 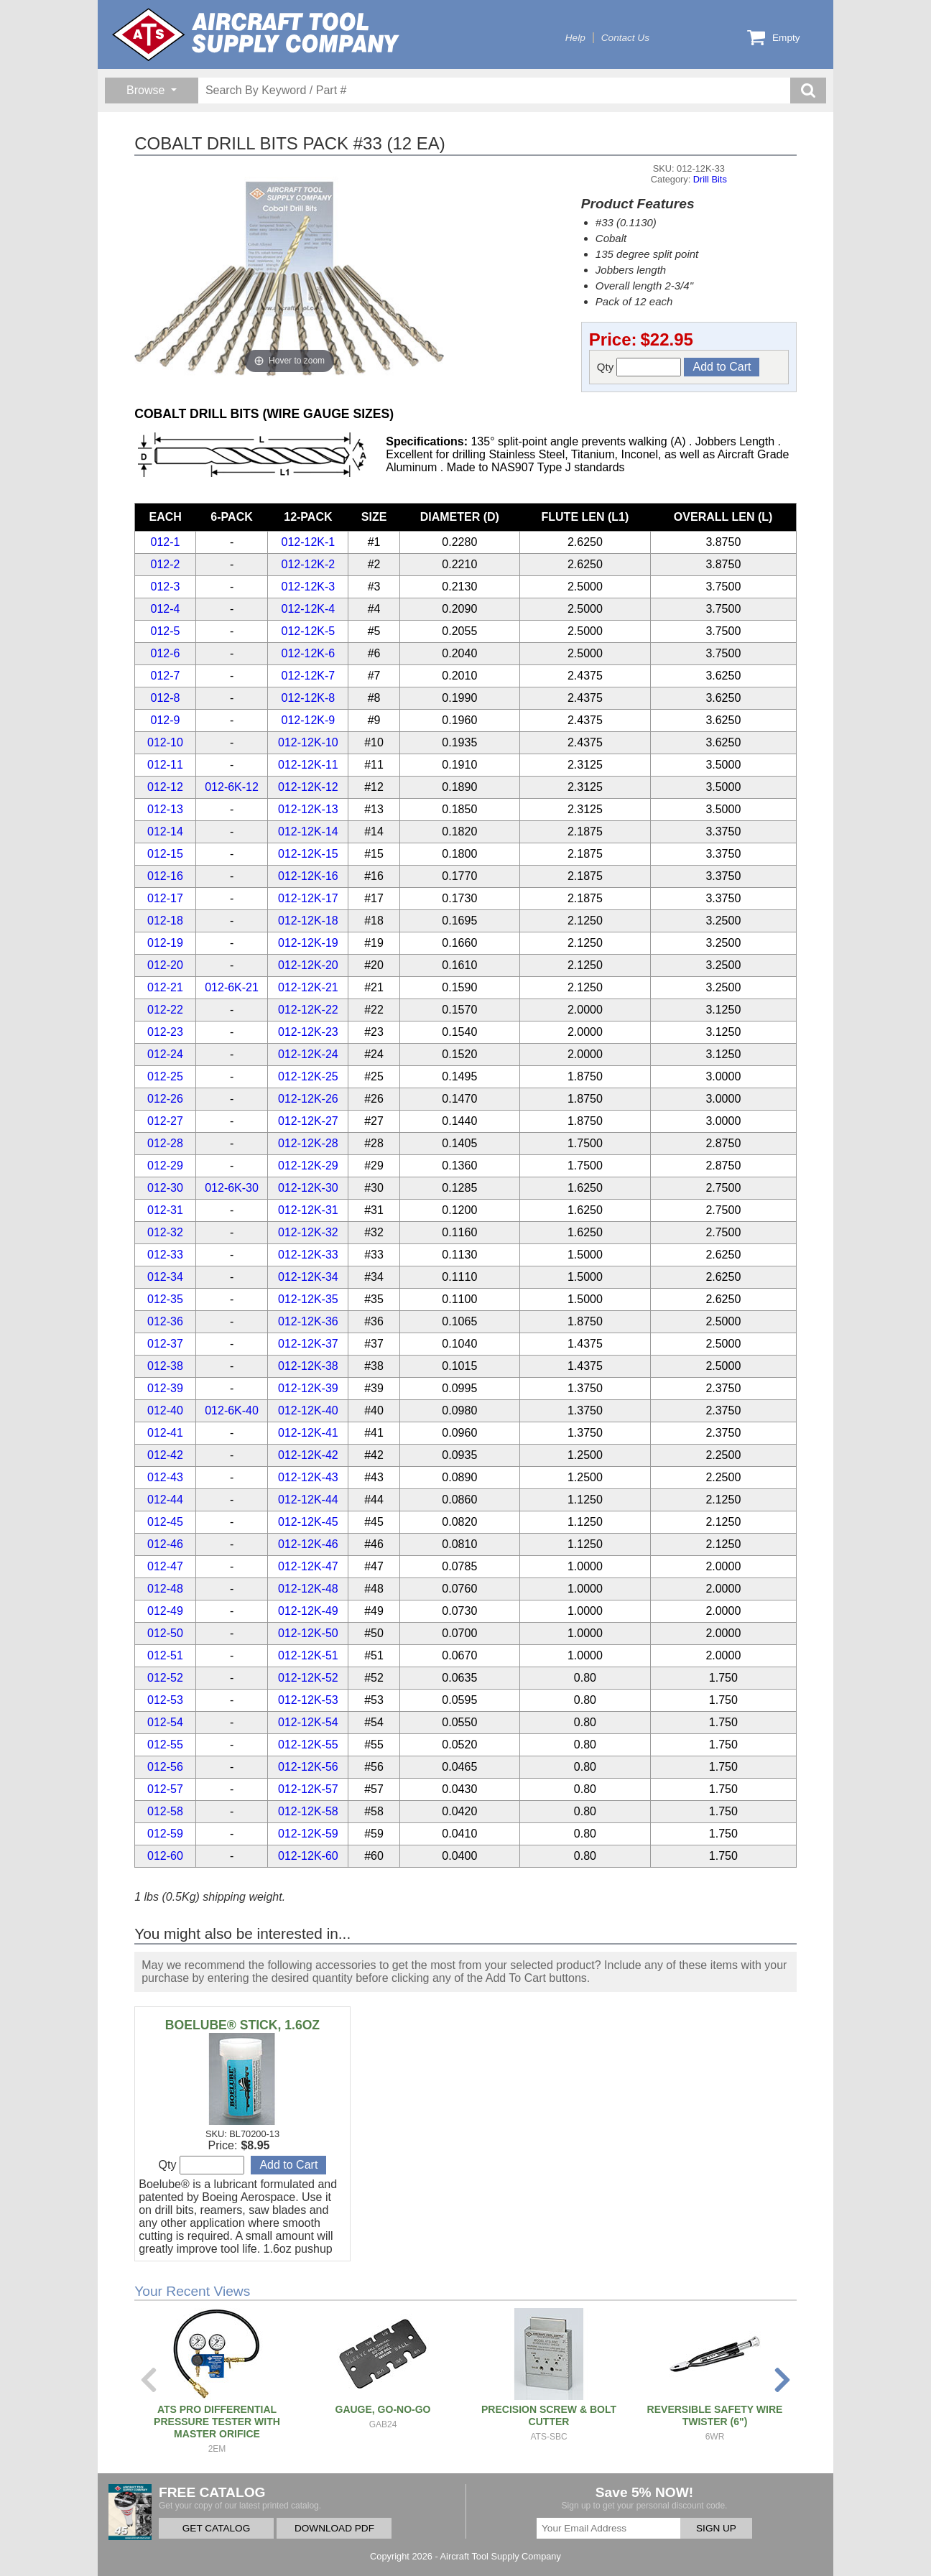 What do you see at coordinates (165, 1143) in the screenshot?
I see `012-28` at bounding box center [165, 1143].